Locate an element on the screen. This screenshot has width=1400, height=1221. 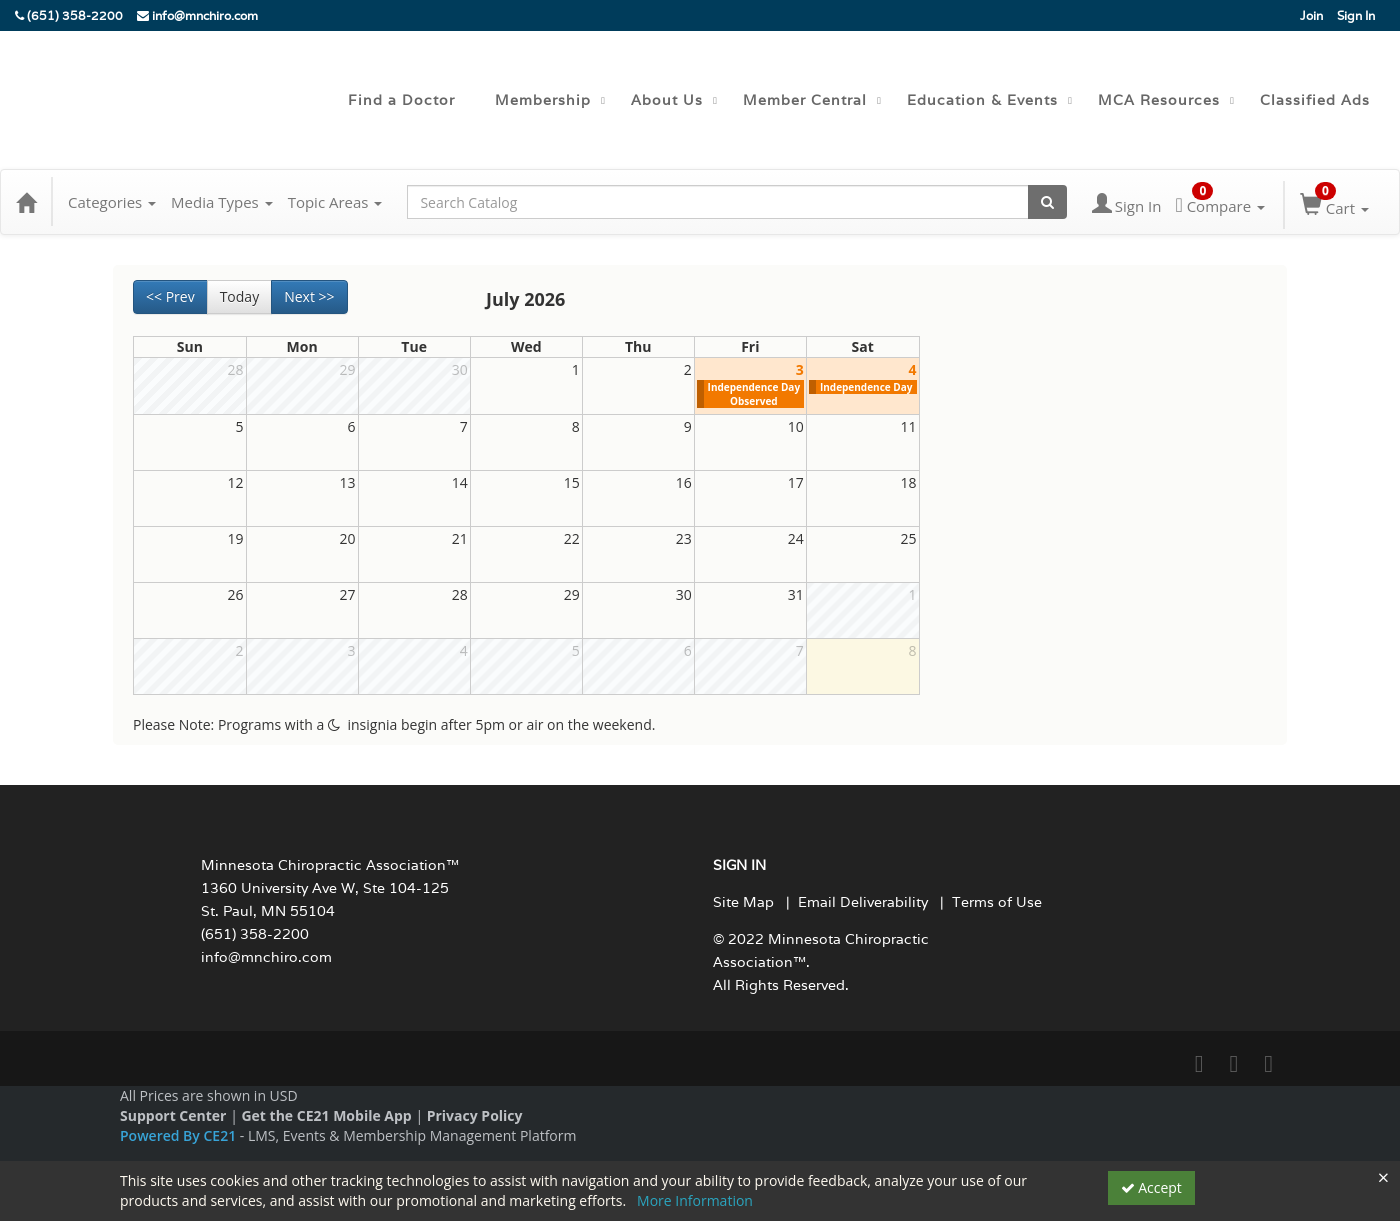
Privacy Policy is located at coordinates (475, 1115).